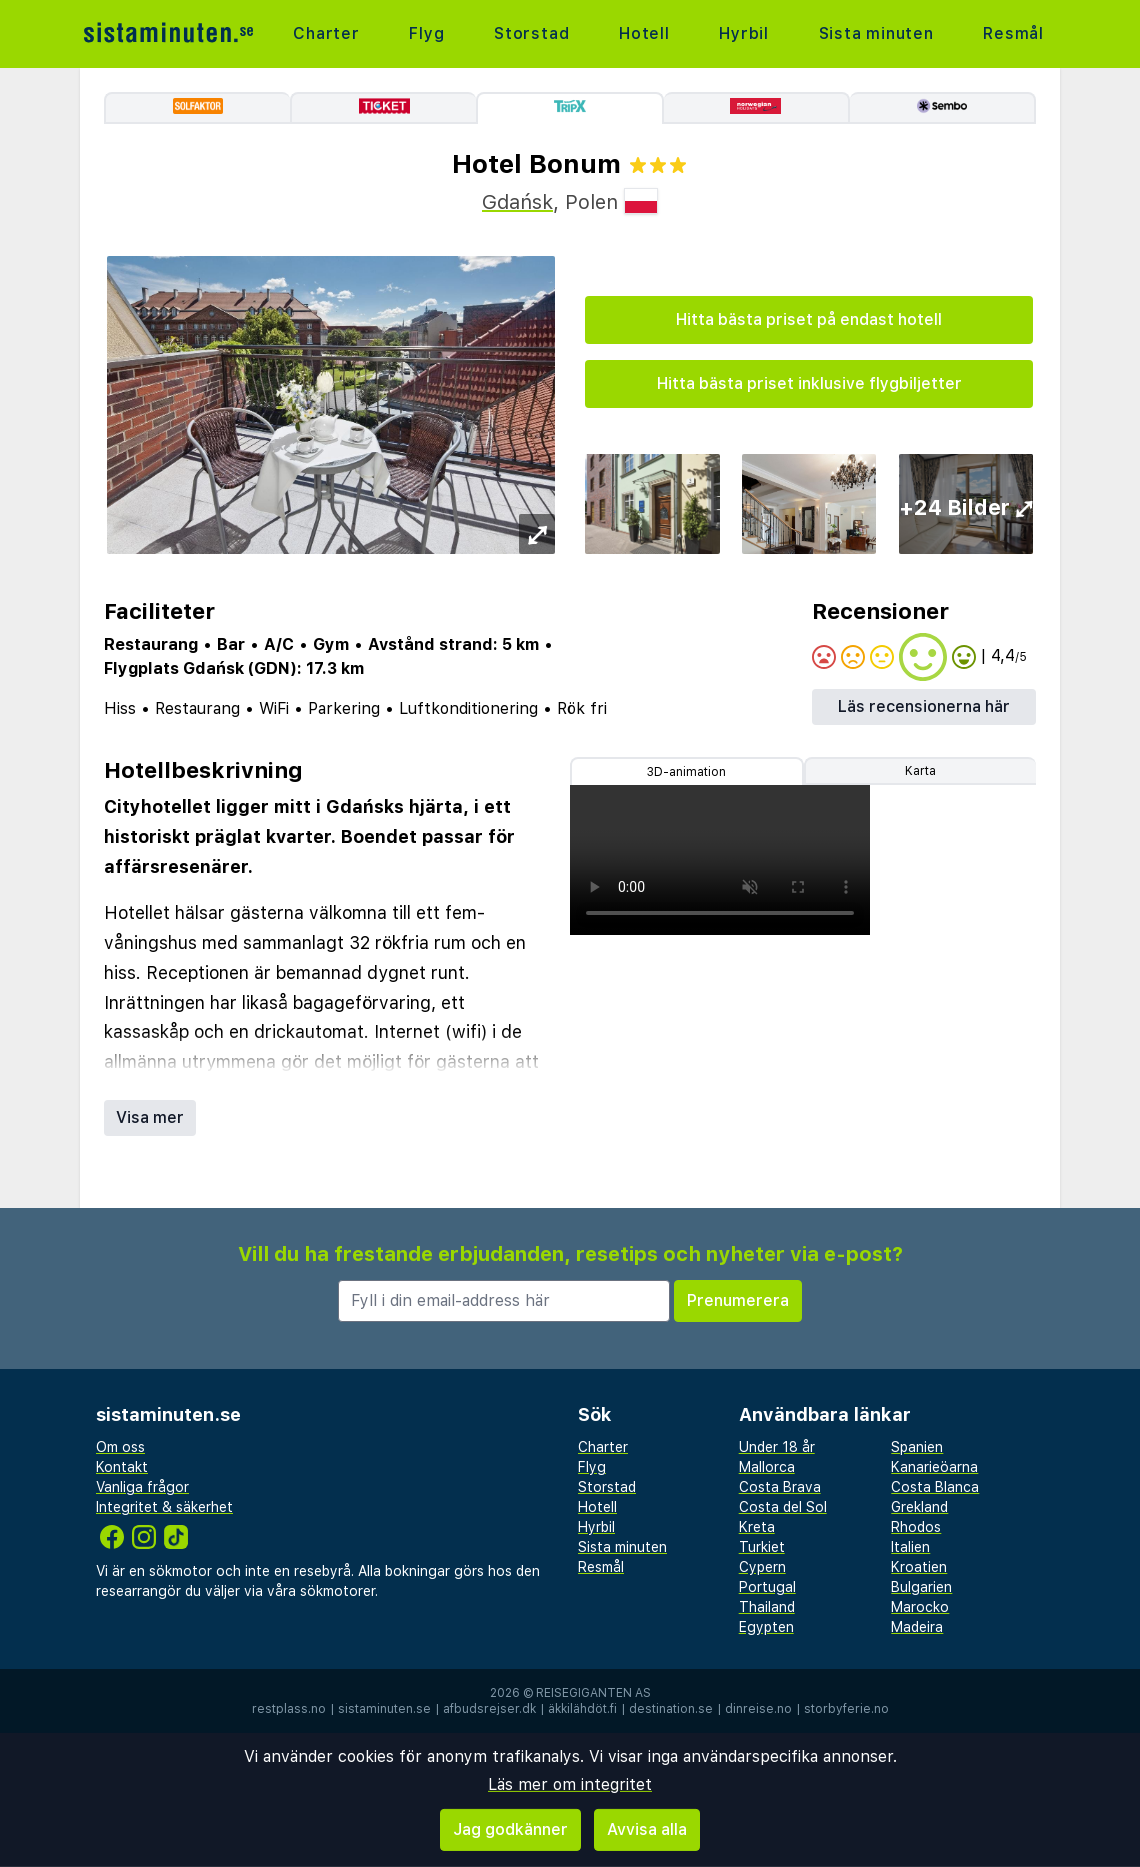 This screenshot has height=1867, width=1140. What do you see at coordinates (570, 1784) in the screenshot?
I see `Läs mer om integritet` at bounding box center [570, 1784].